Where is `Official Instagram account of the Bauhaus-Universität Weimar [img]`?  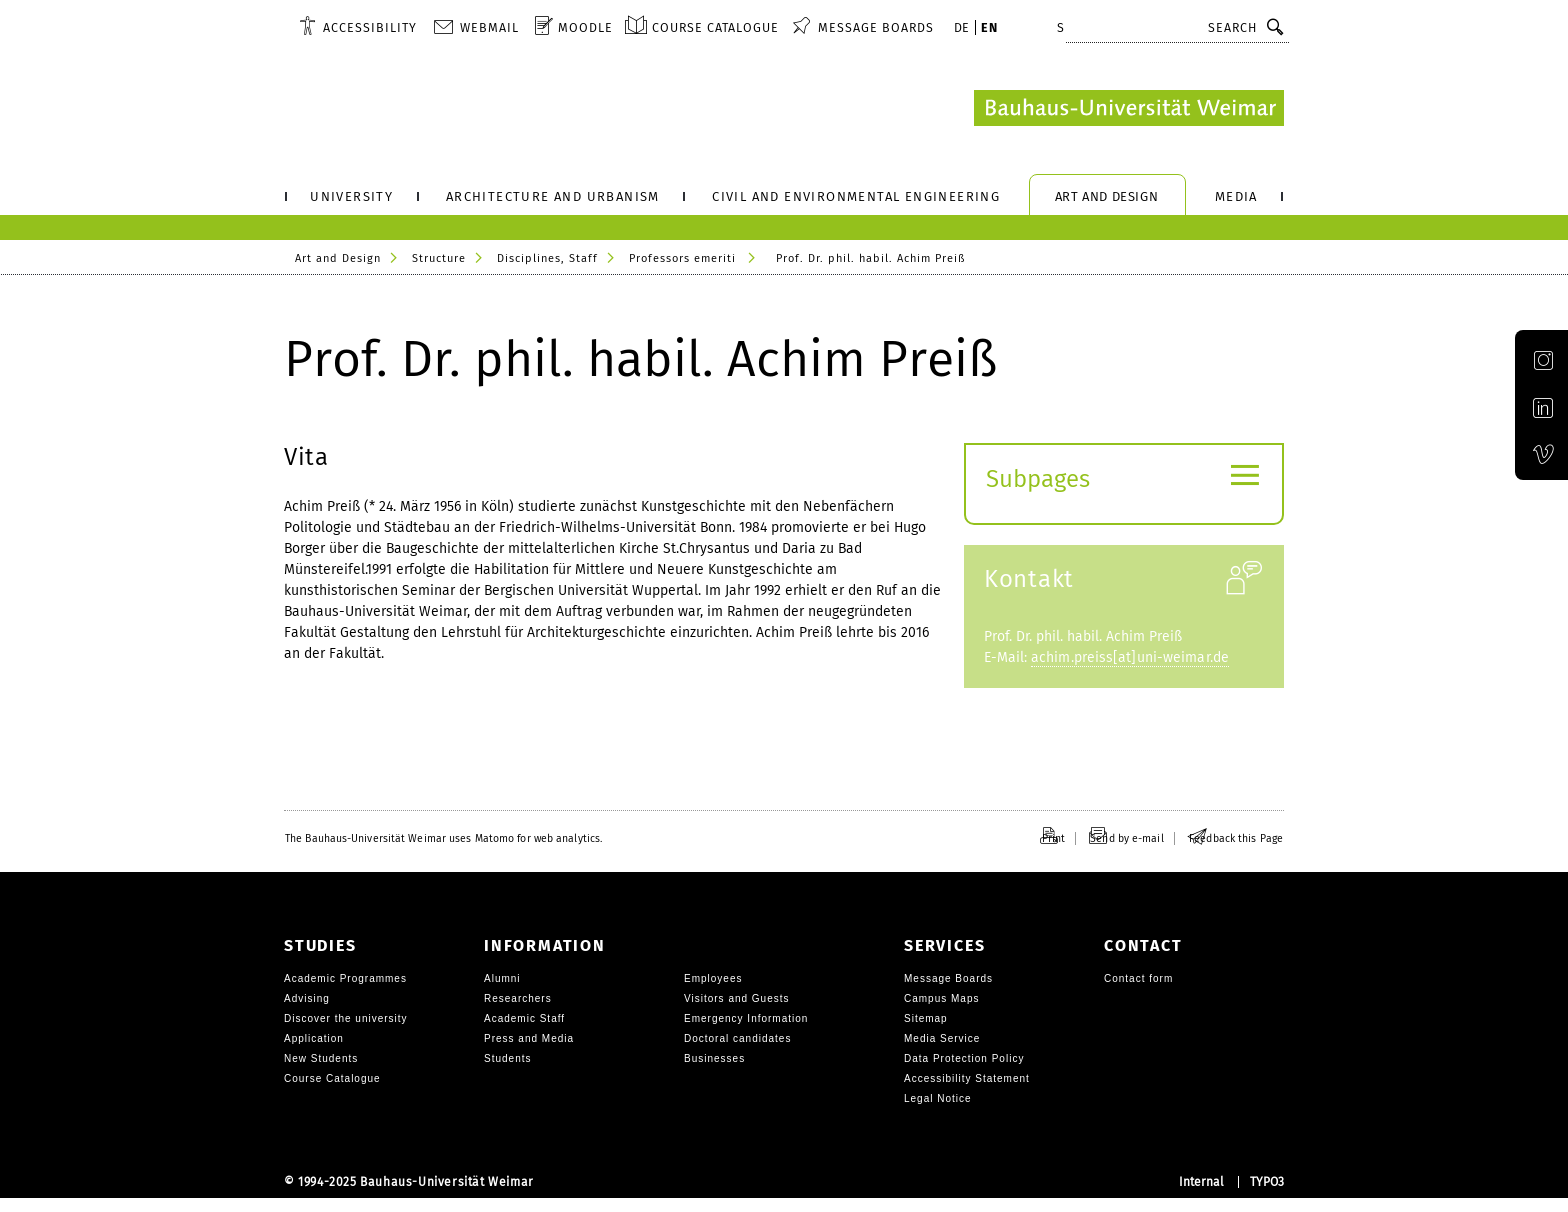
Official Instagram account of the Bauhaus-Universität Weimar [img] is located at coordinates (1530, 380).